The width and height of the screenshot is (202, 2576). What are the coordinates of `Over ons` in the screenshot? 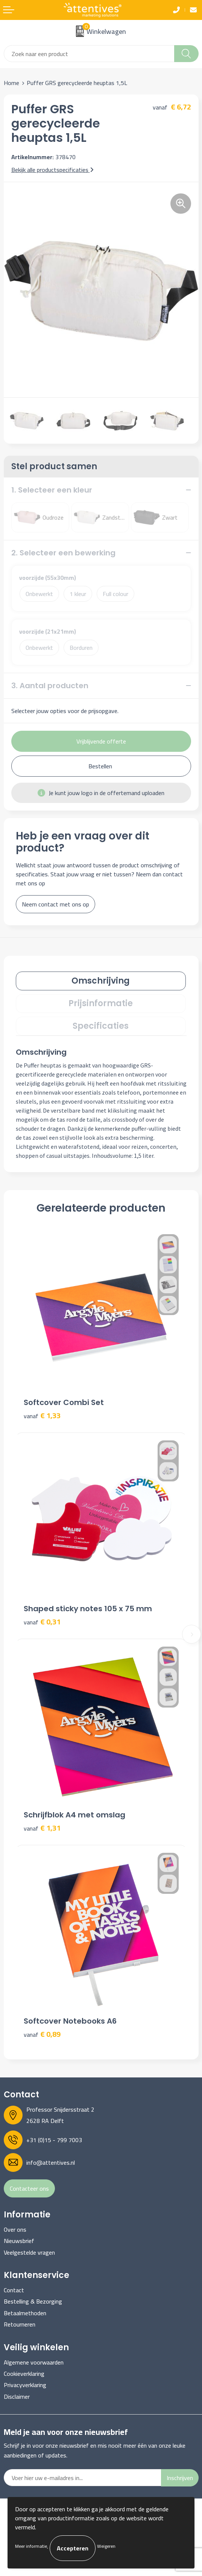 It's located at (15, 2229).